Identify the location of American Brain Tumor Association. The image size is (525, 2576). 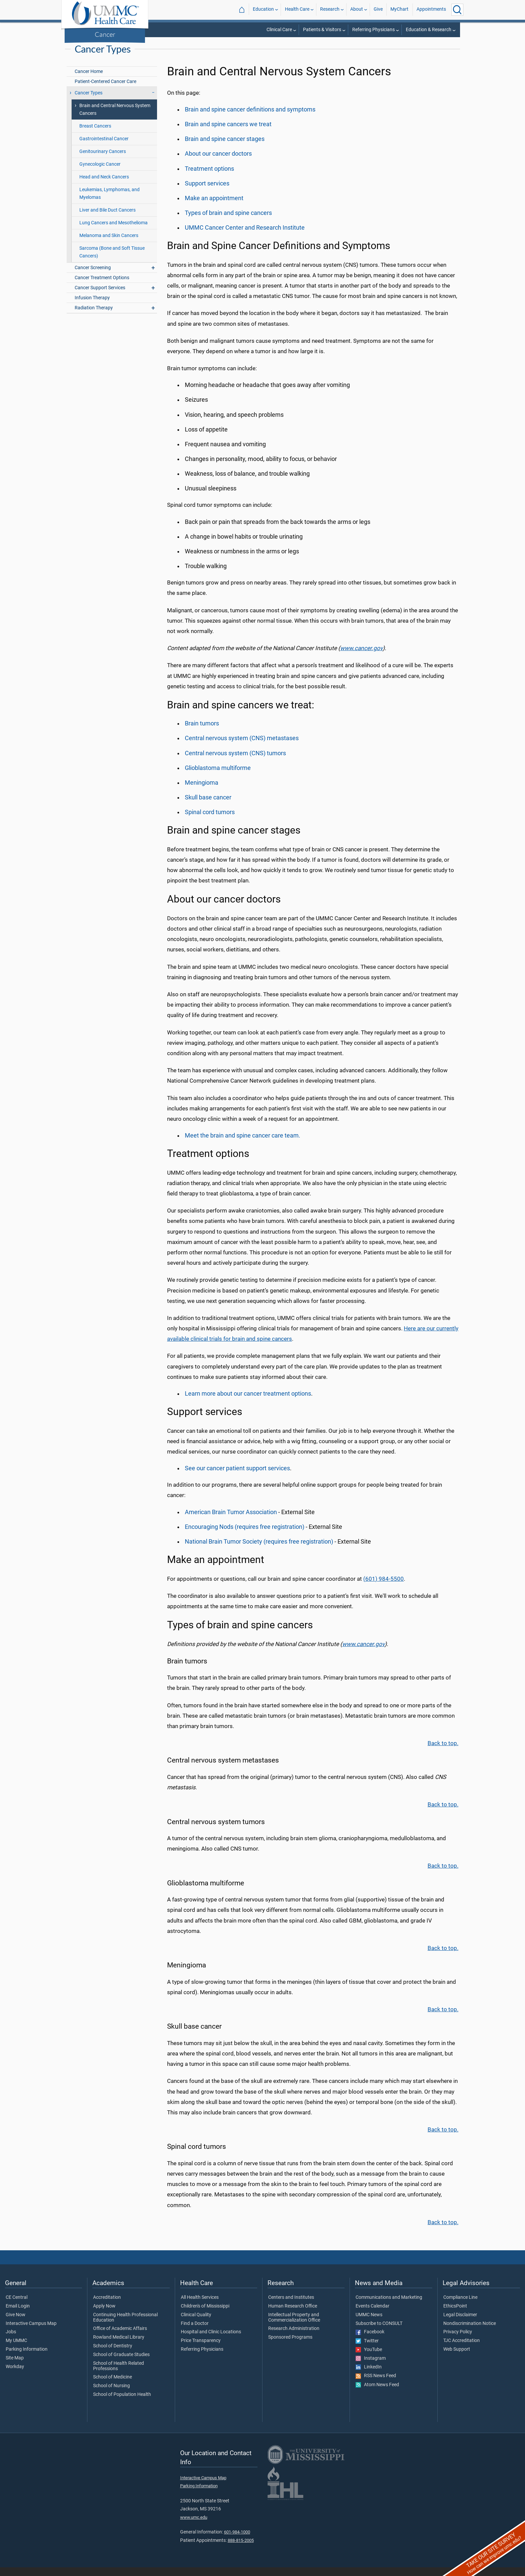
(231, 1520).